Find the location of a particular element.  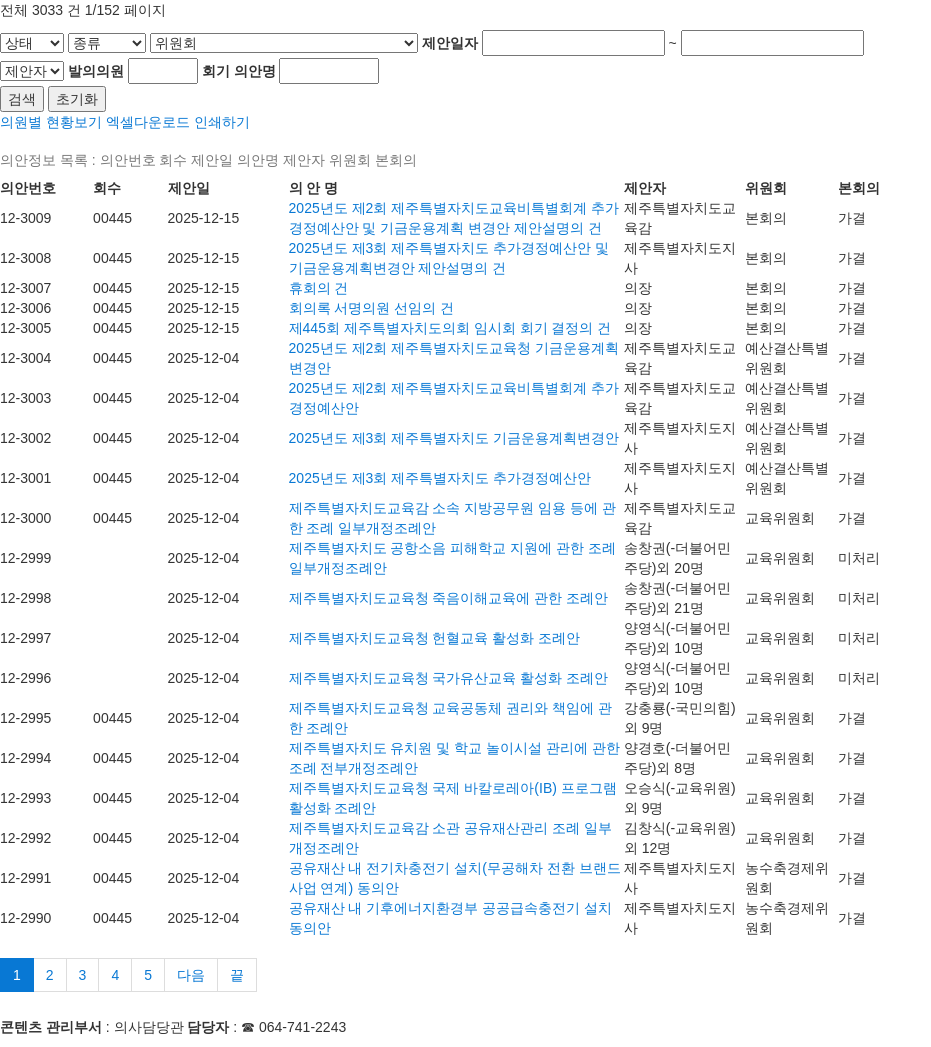

제안일자 is located at coordinates (450, 43).